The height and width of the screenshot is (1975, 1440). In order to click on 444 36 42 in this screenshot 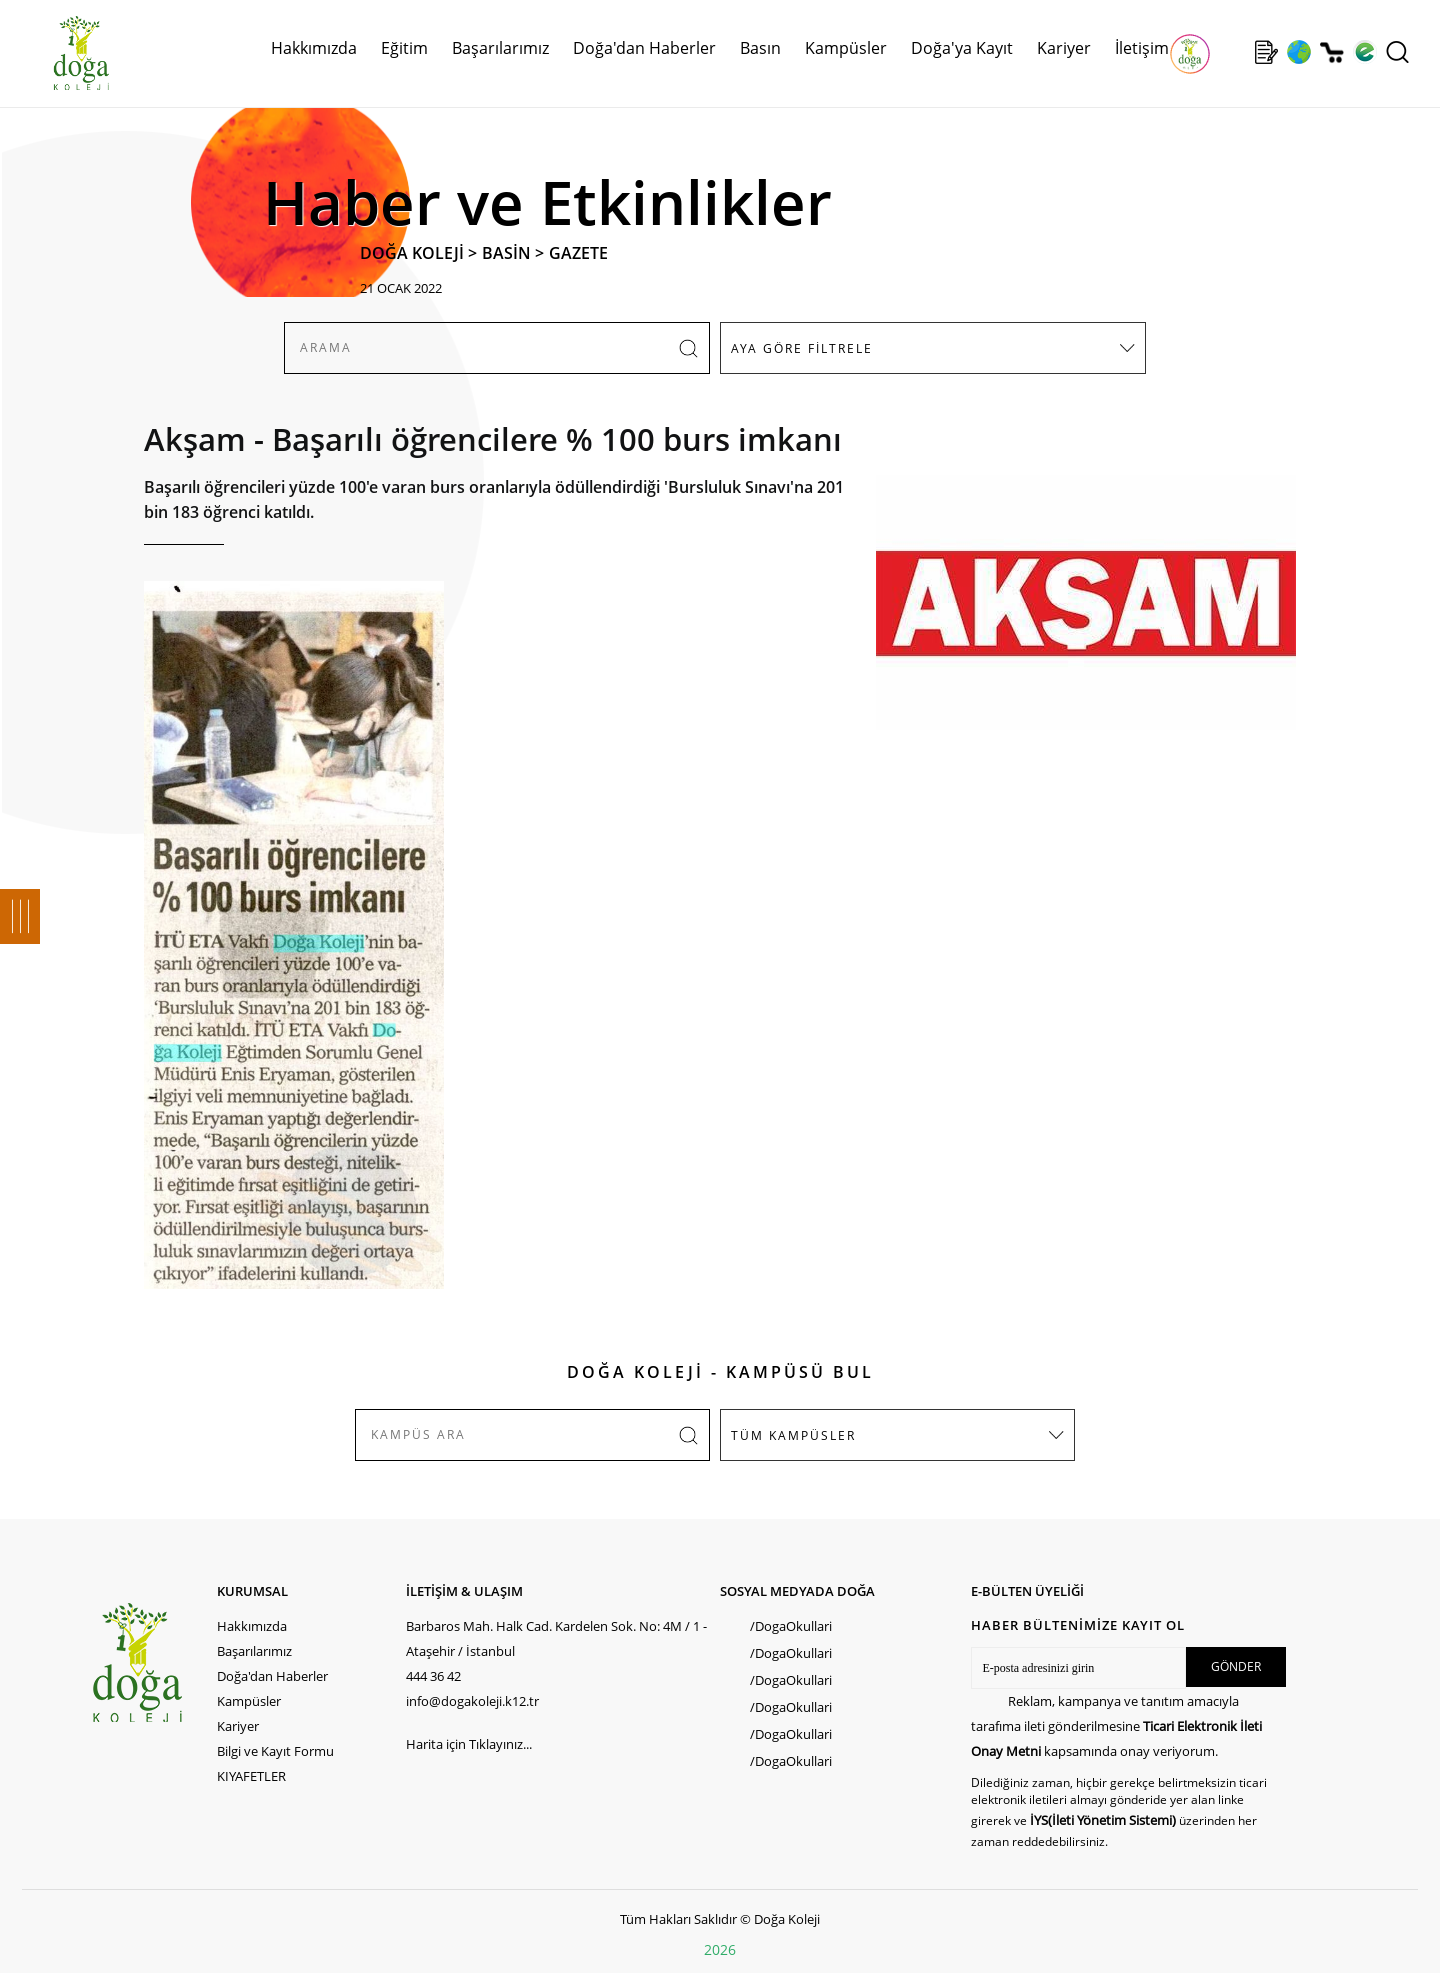, I will do `click(433, 1676)`.